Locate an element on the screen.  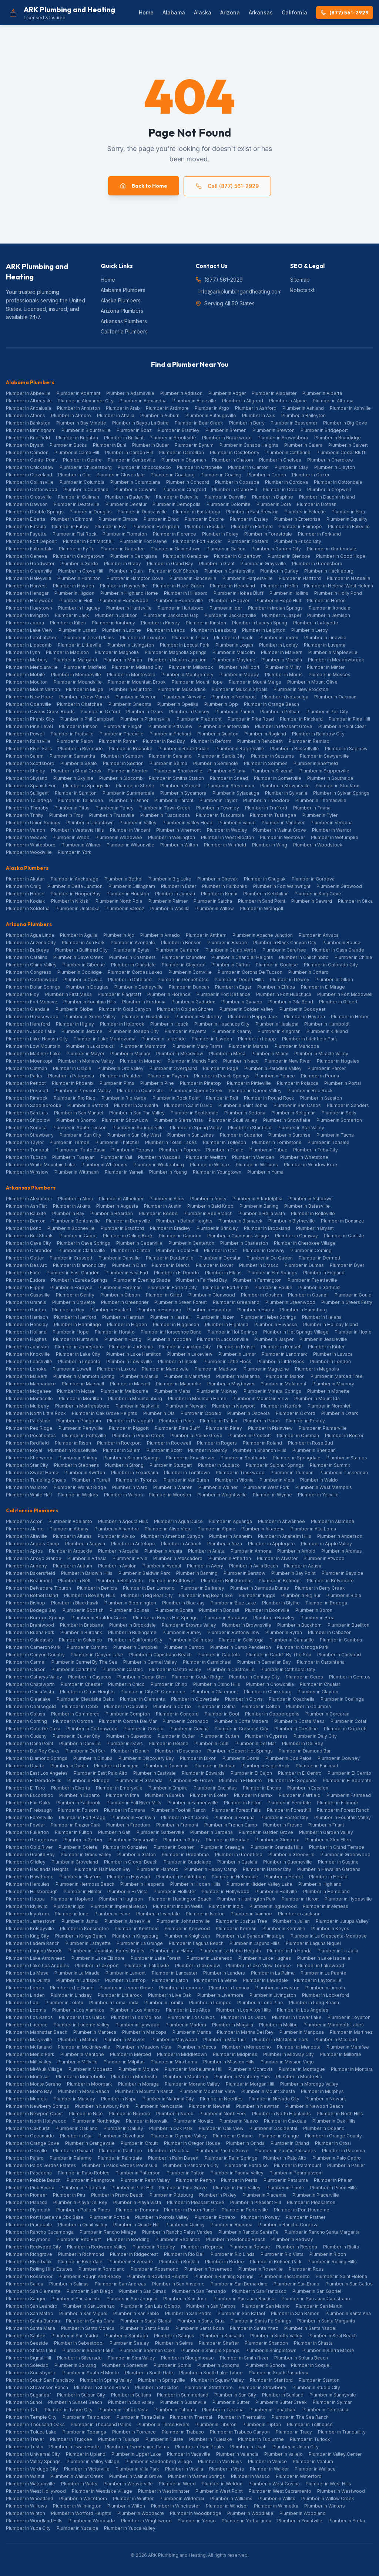
Plumber in Hiwasse is located at coordinates (275, 1324).